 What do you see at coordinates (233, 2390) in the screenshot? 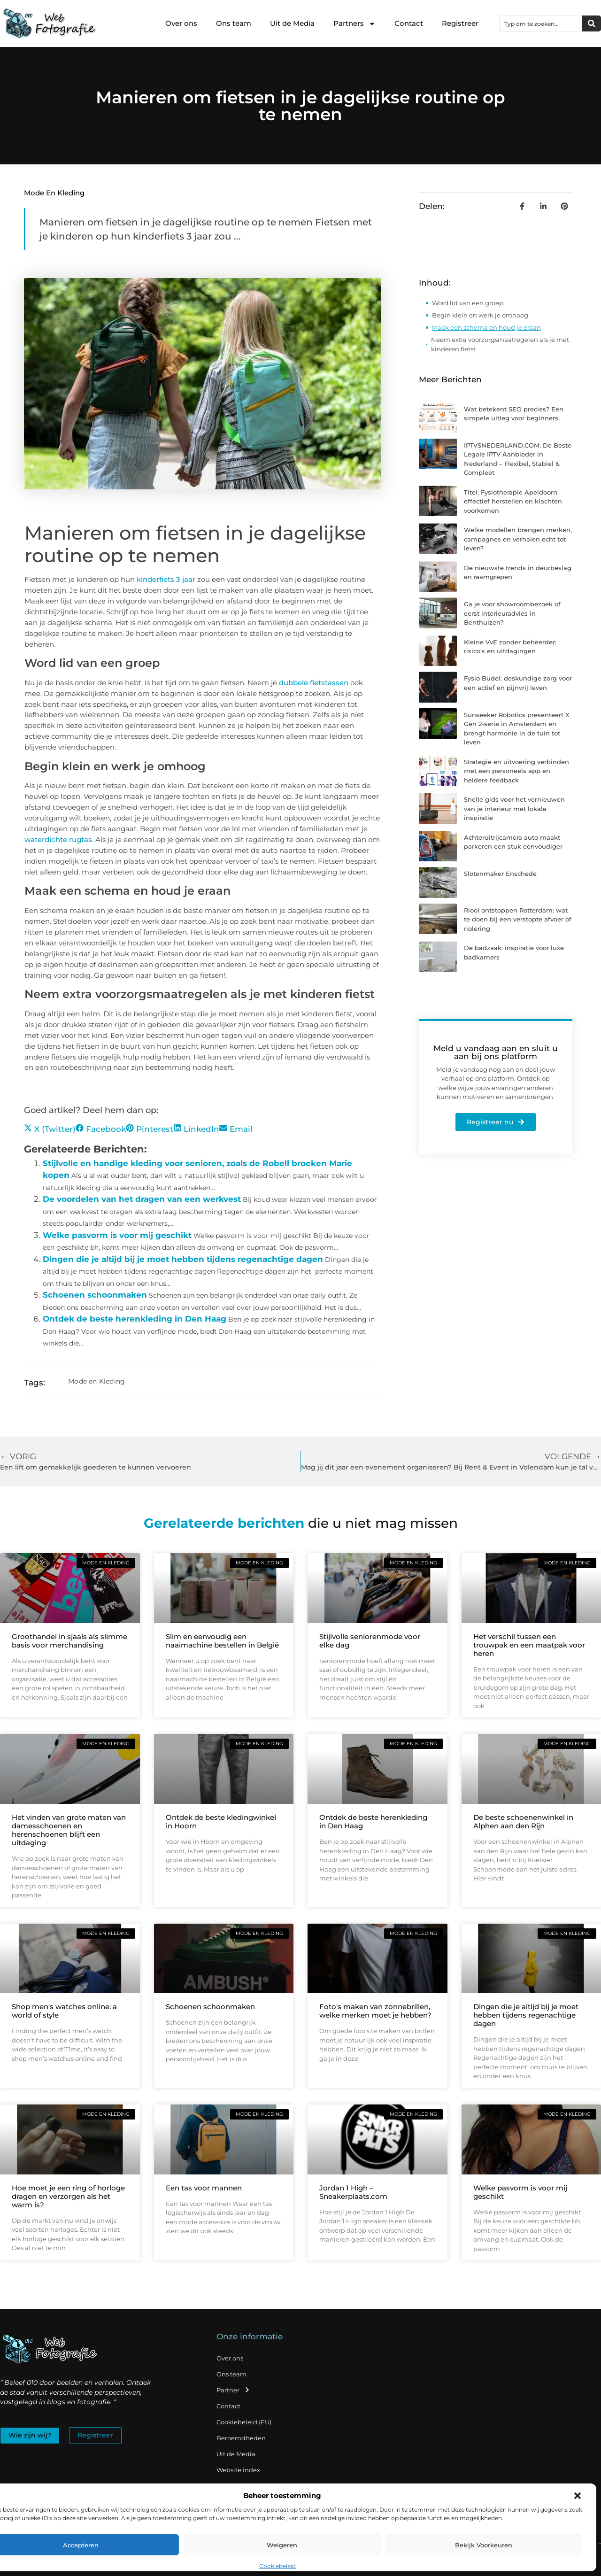
I see `Partner` at bounding box center [233, 2390].